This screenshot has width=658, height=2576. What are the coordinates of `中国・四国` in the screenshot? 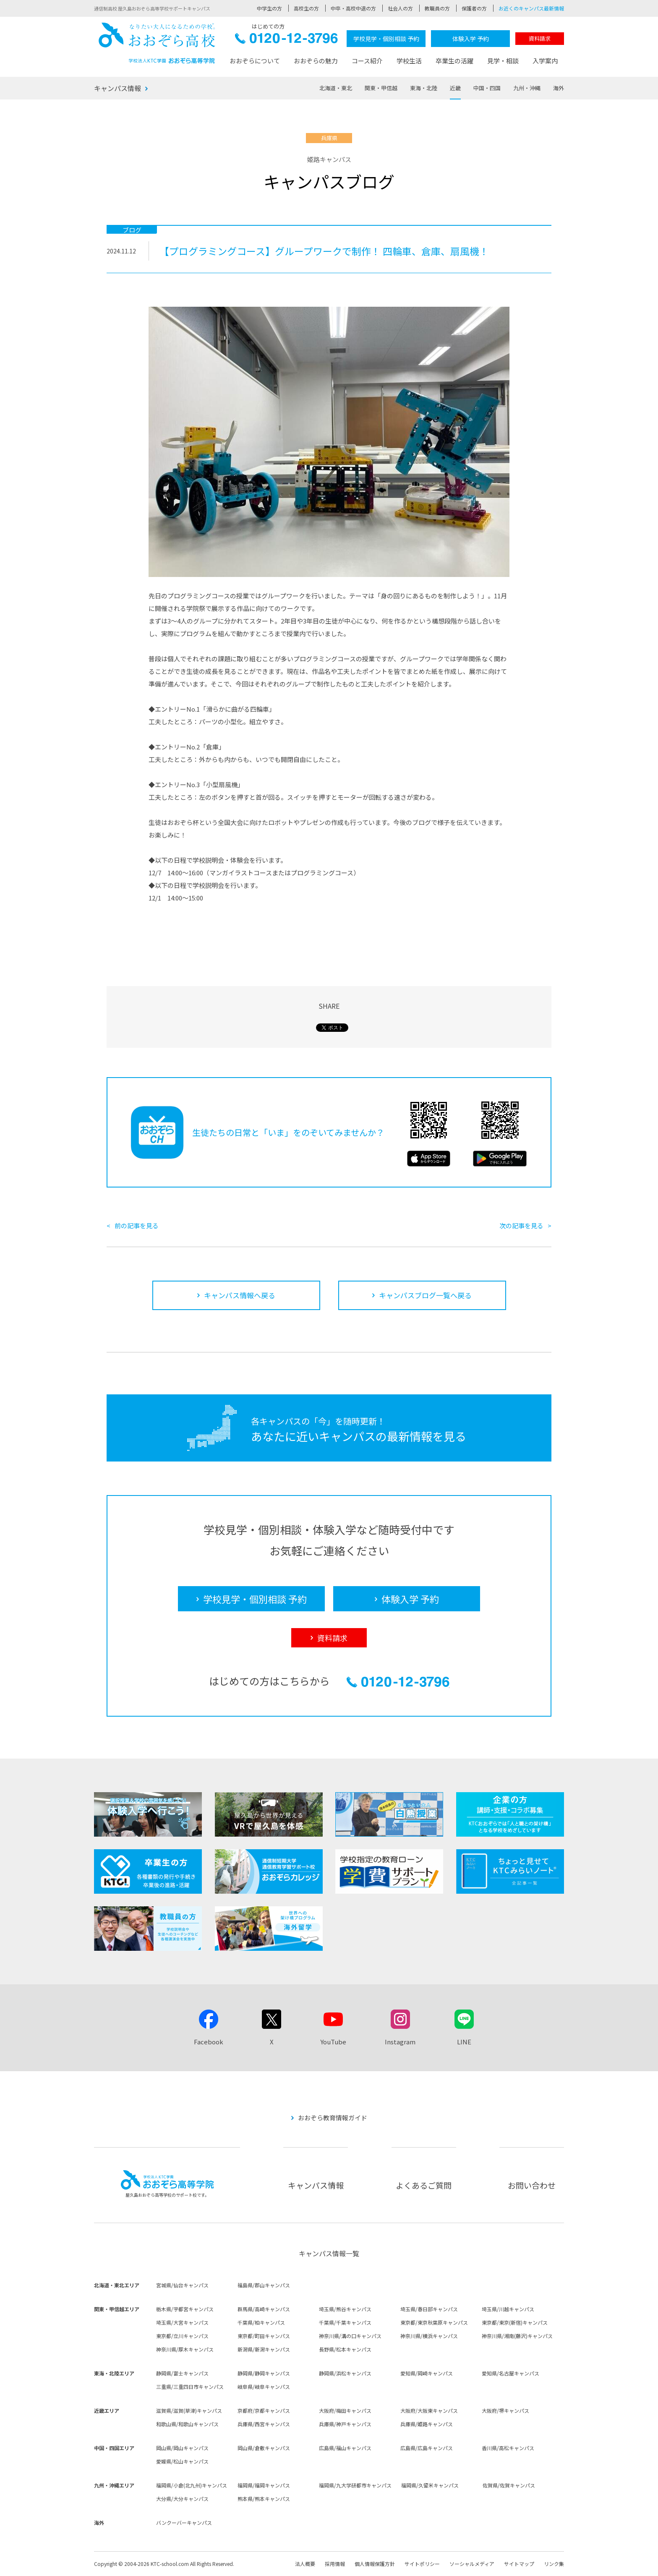 It's located at (487, 88).